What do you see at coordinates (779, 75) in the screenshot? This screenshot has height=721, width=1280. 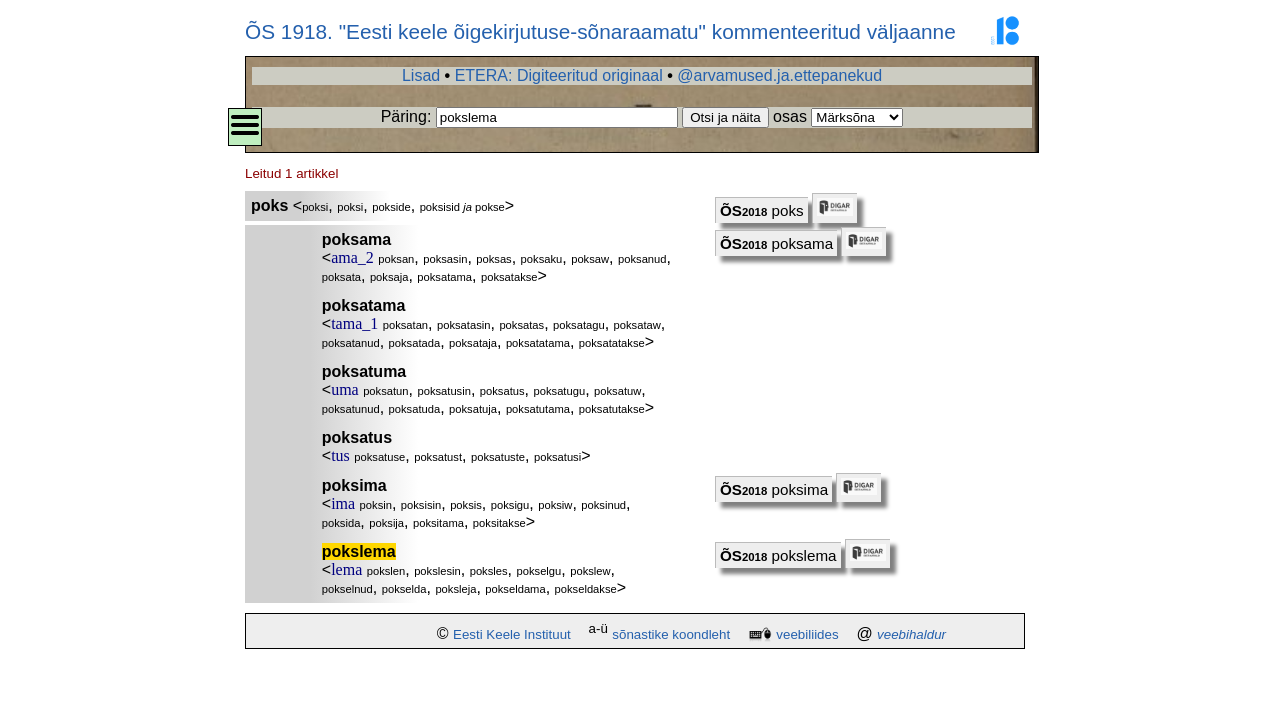 I see `@arvamused.ja.ettepanekud` at bounding box center [779, 75].